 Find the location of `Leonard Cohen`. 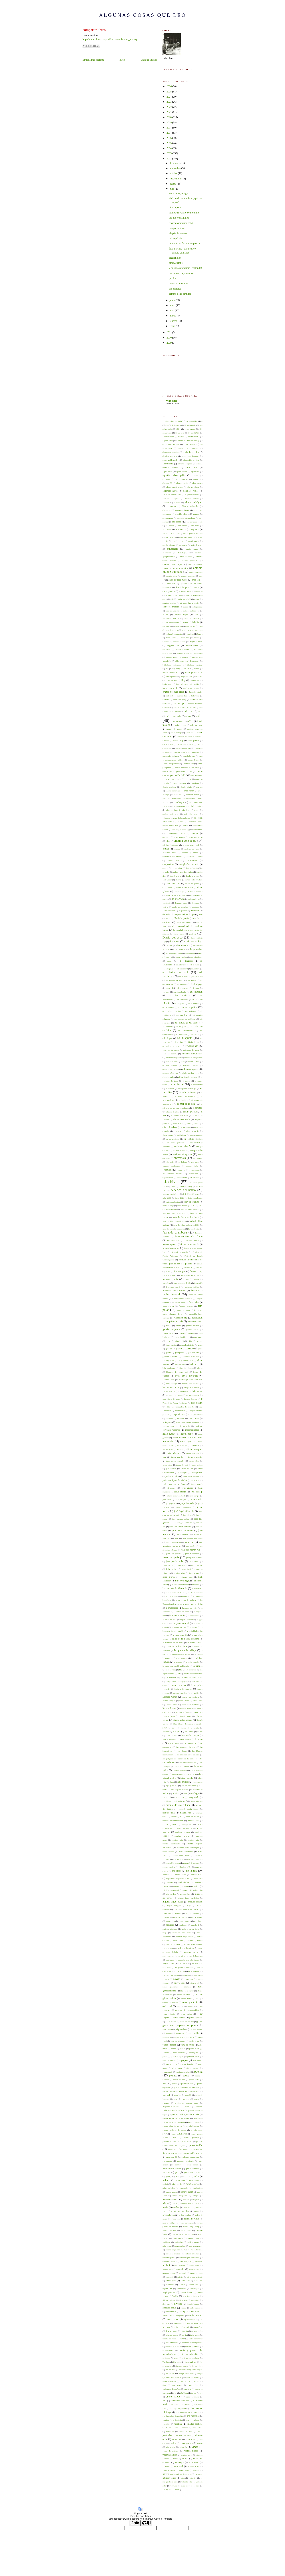

Leonard Cohen is located at coordinates (169, 1697).